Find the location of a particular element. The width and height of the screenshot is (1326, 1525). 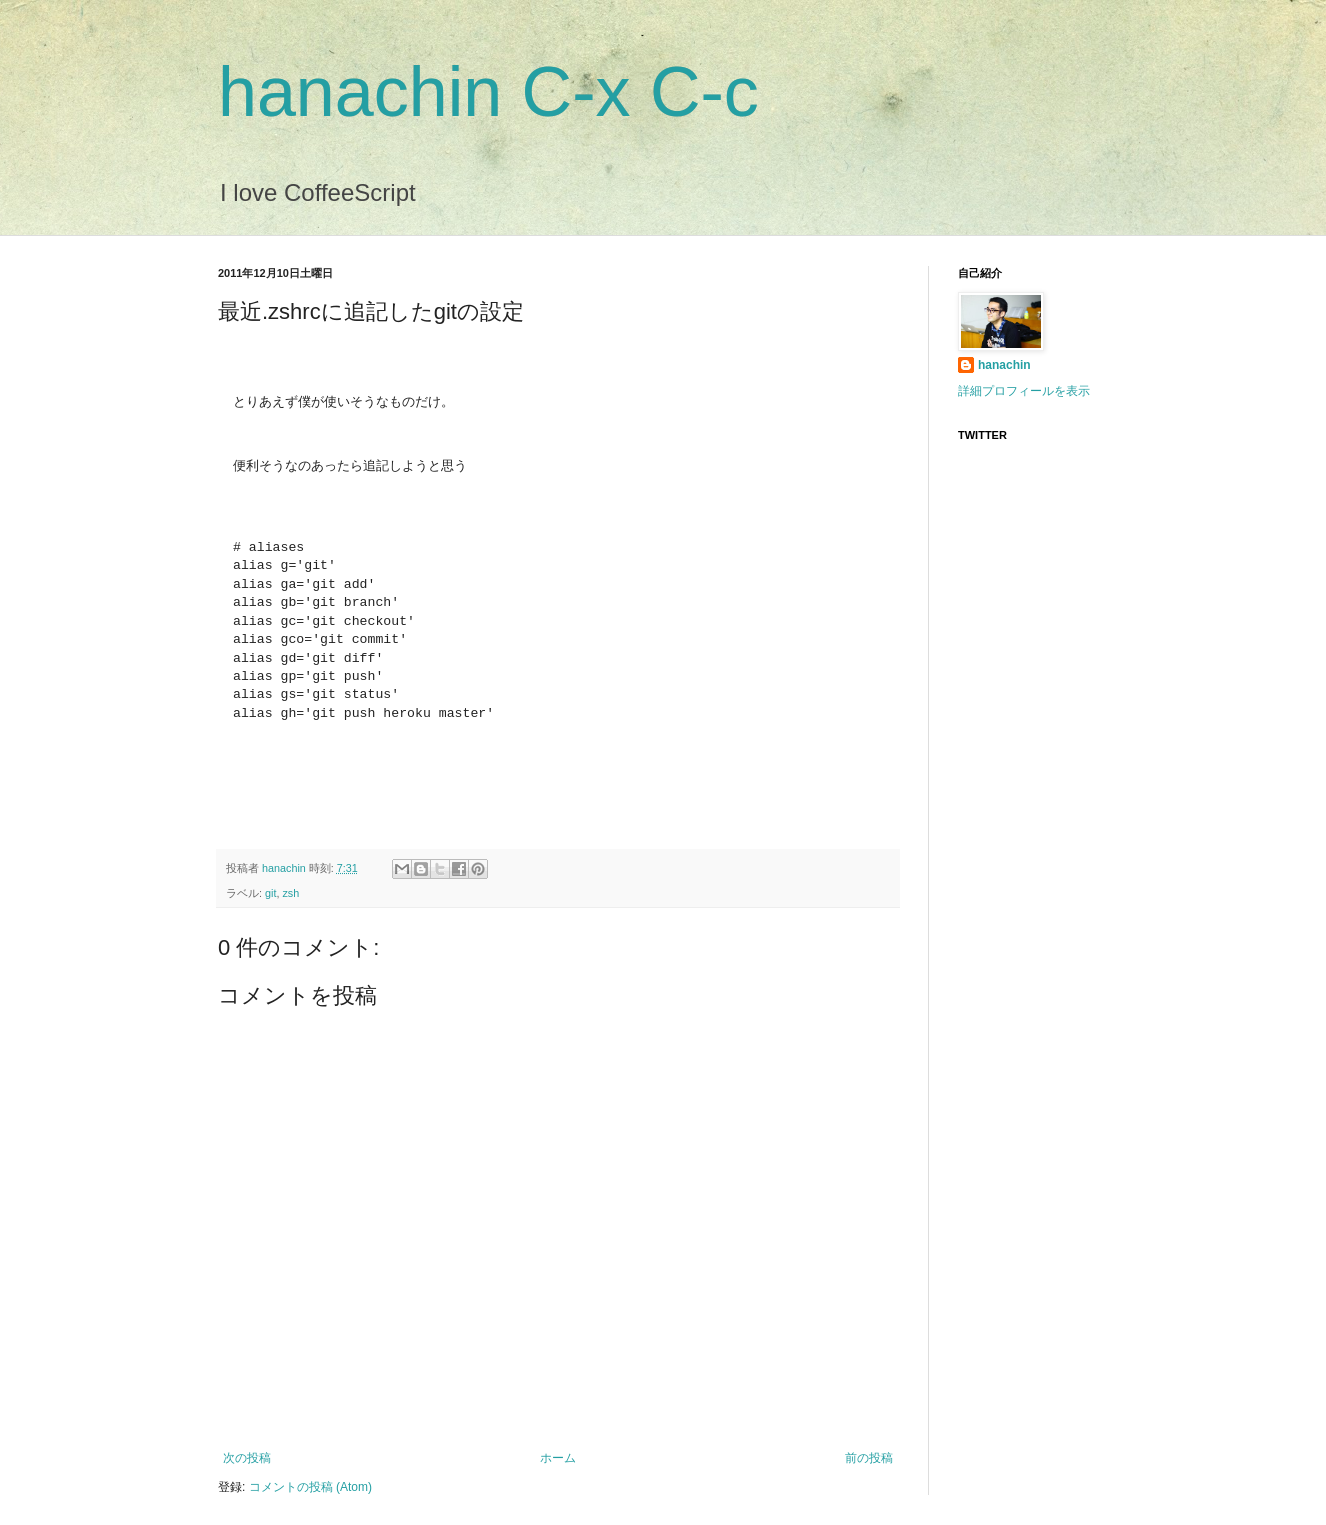

hanachin C-x C-c is located at coordinates (488, 92).